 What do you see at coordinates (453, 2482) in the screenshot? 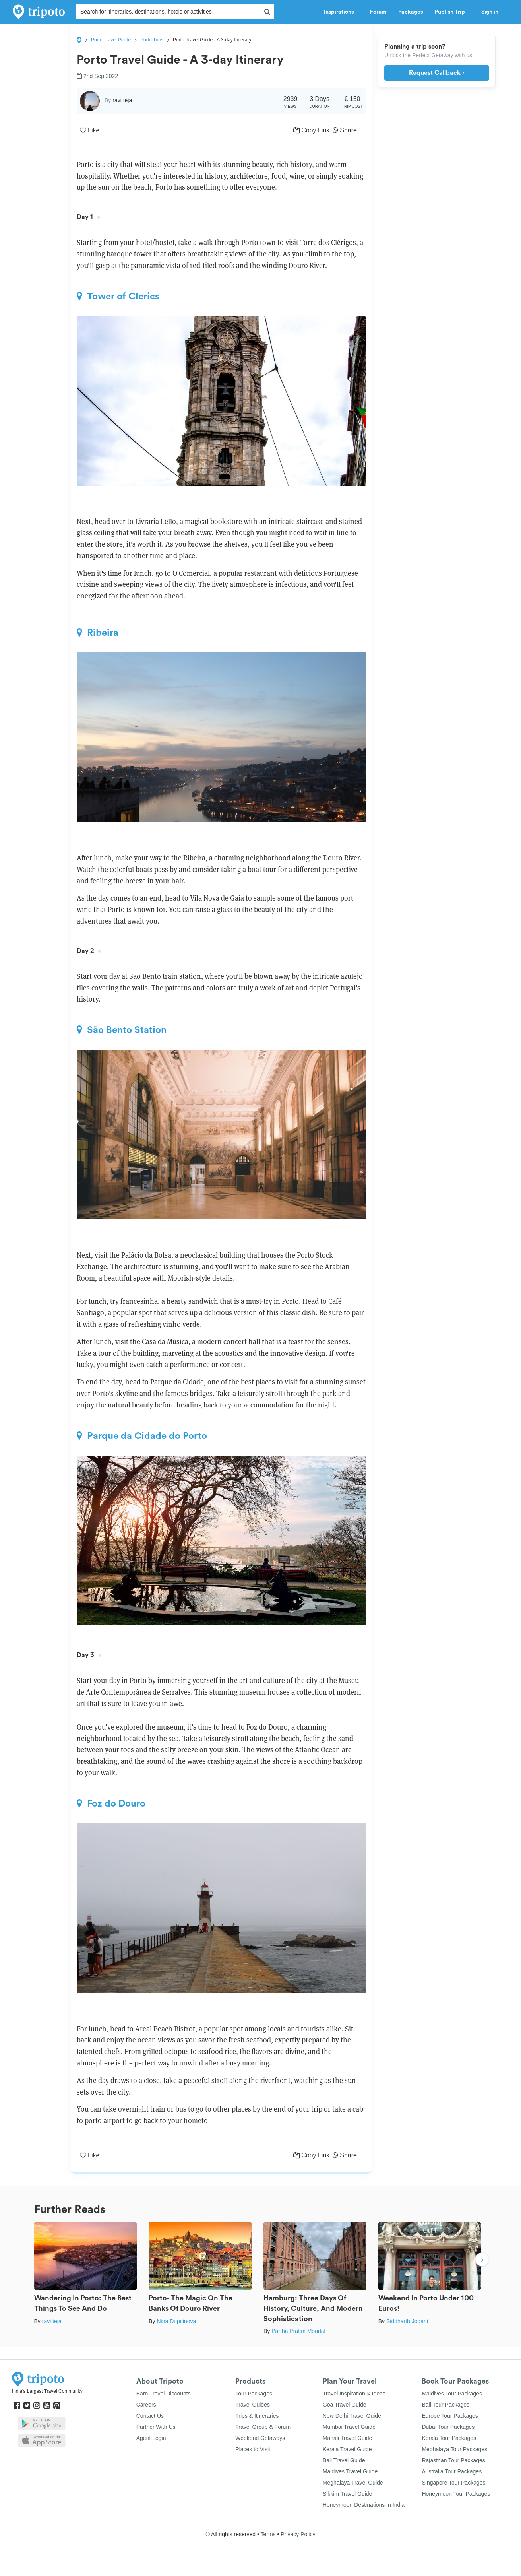
I see `Singapore Tour Packages` at bounding box center [453, 2482].